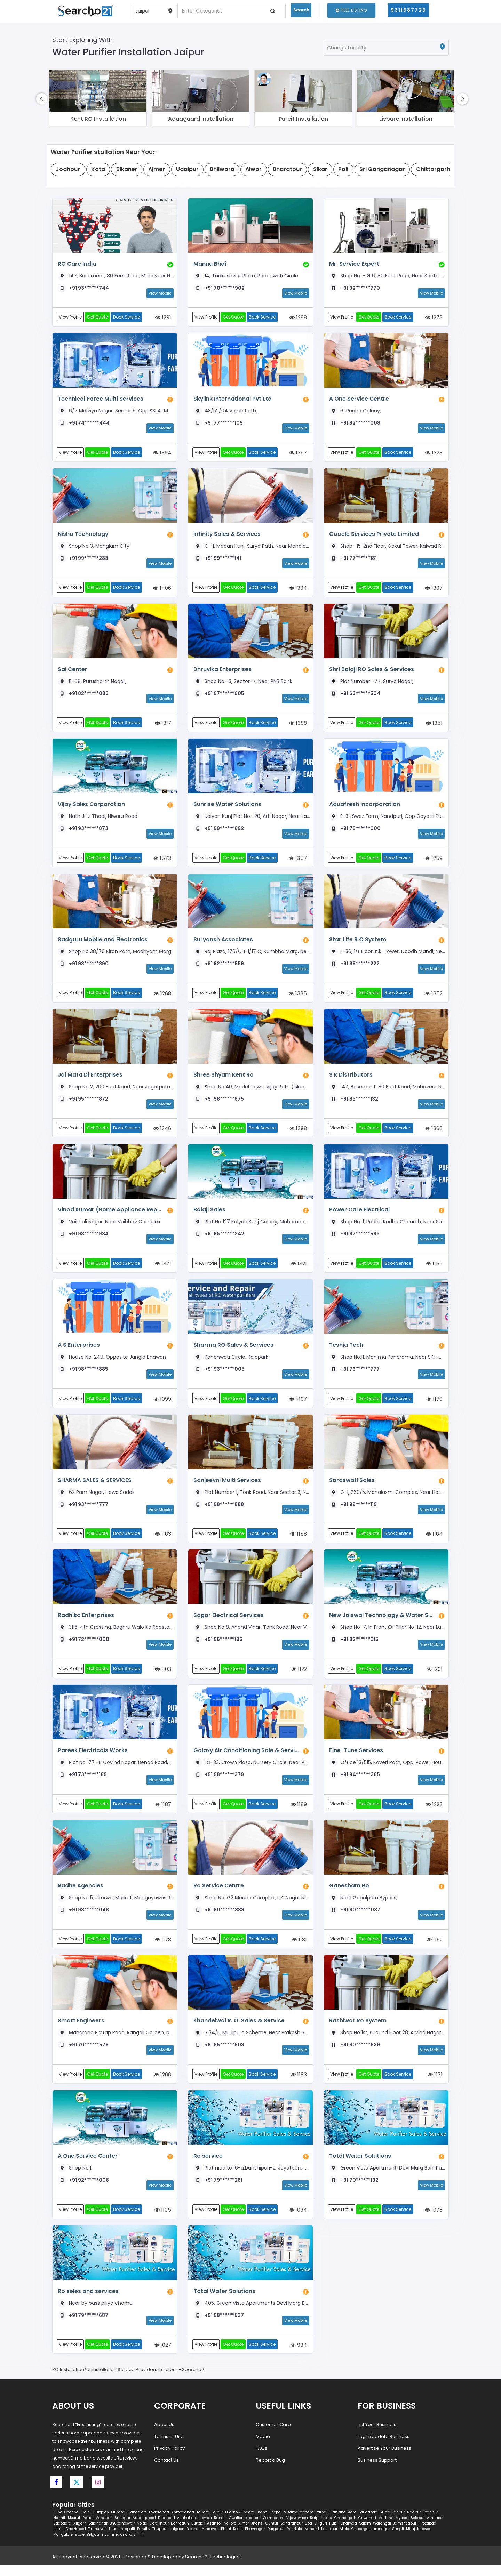 The width and height of the screenshot is (501, 2576). What do you see at coordinates (261, 2459) in the screenshot?
I see `FAQs` at bounding box center [261, 2459].